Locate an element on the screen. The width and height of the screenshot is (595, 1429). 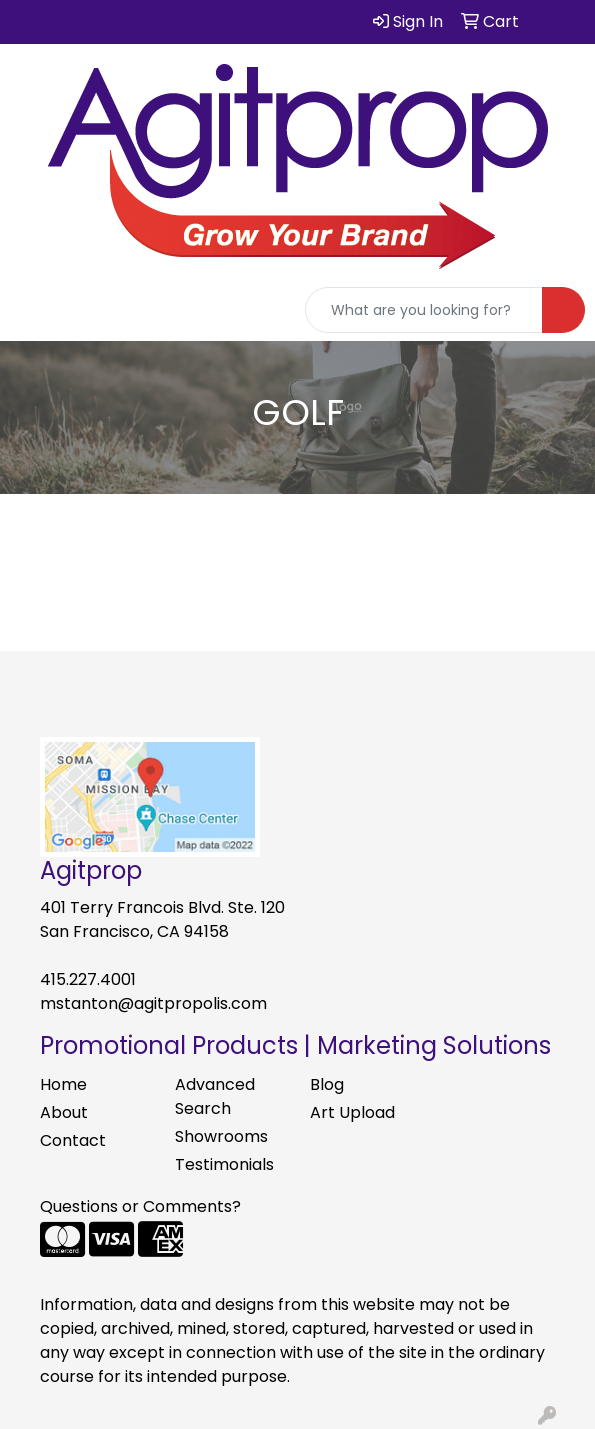
Testimonials is located at coordinates (224, 1164).